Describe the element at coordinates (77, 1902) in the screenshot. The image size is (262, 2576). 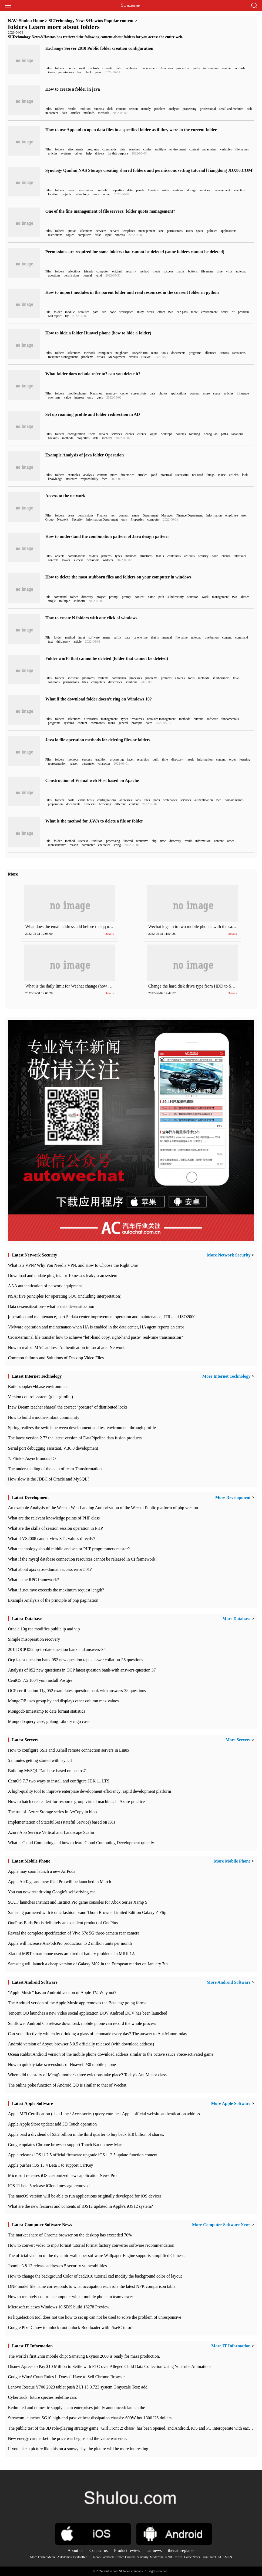
I see `SCUF launches Instinct and Instinct Pro game consoles for Xbox Series Xamp S` at that location.